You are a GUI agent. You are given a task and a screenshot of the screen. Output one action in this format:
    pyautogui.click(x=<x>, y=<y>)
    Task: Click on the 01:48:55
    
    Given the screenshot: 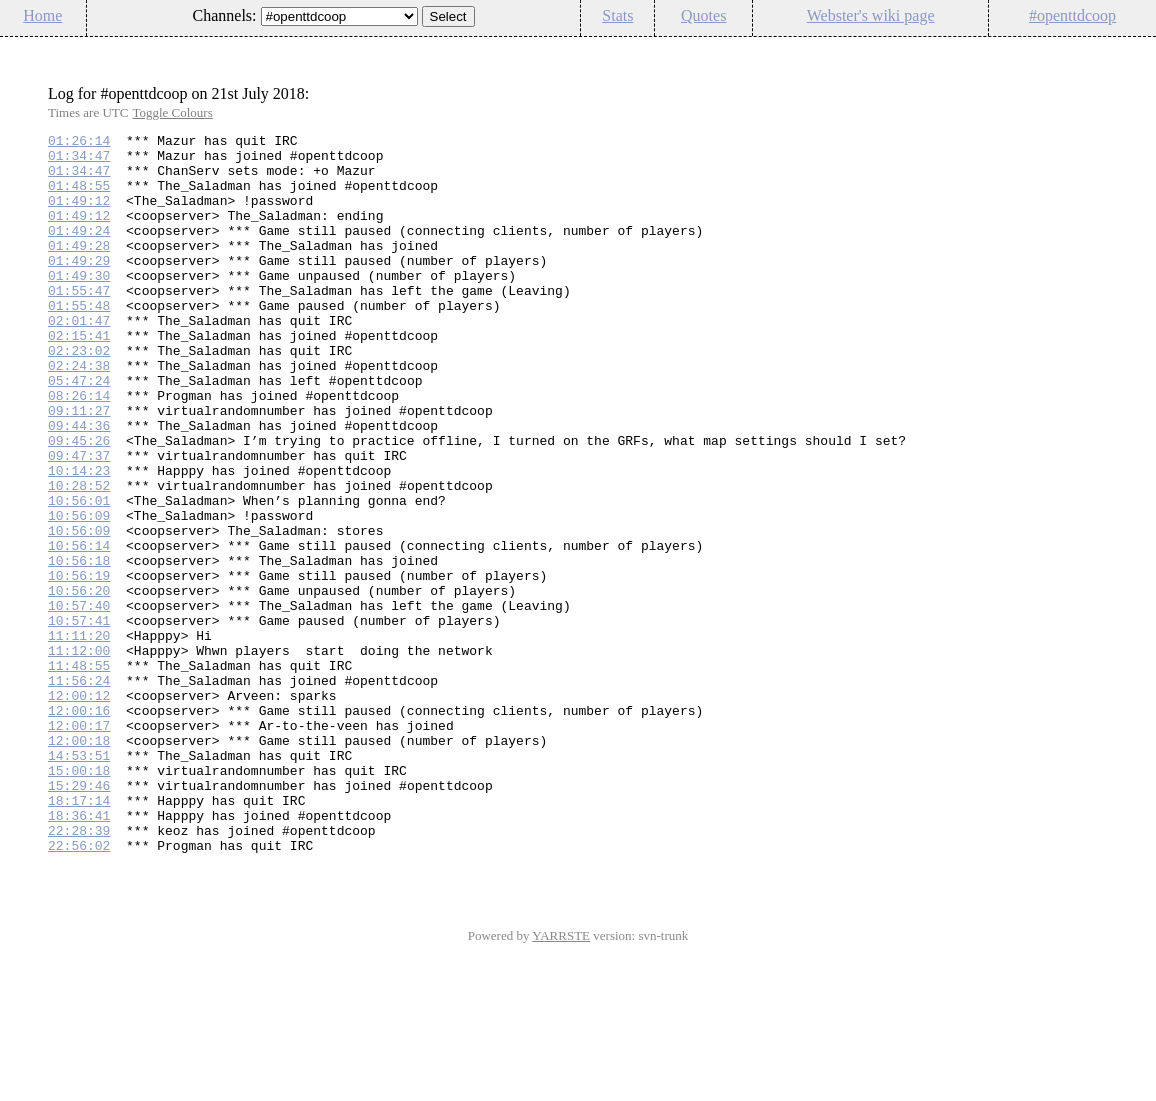 What is the action you would take?
    pyautogui.click(x=79, y=197)
    